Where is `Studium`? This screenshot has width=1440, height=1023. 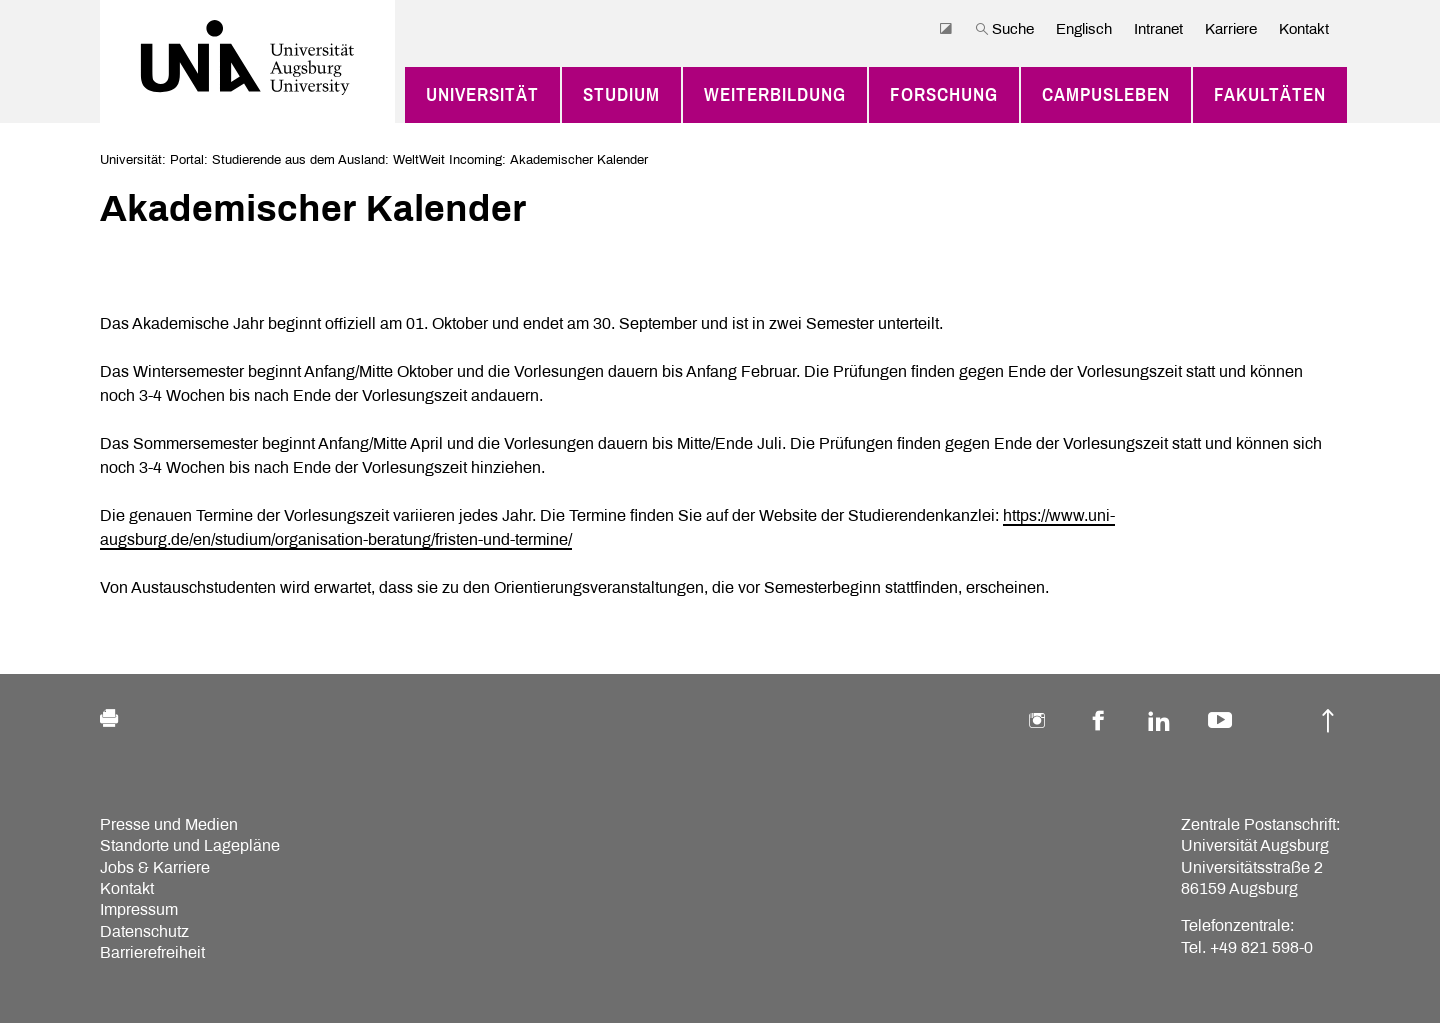 Studium is located at coordinates (621, 95).